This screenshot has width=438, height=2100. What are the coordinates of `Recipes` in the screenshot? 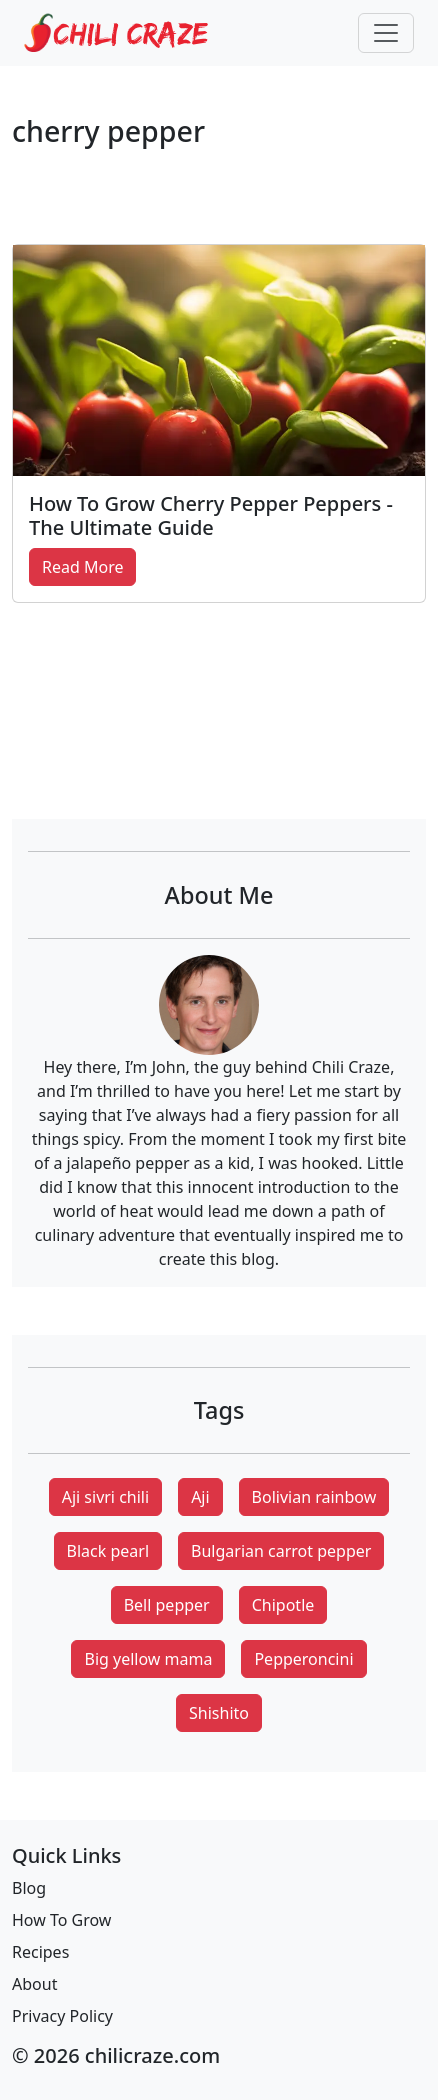 It's located at (40, 1952).